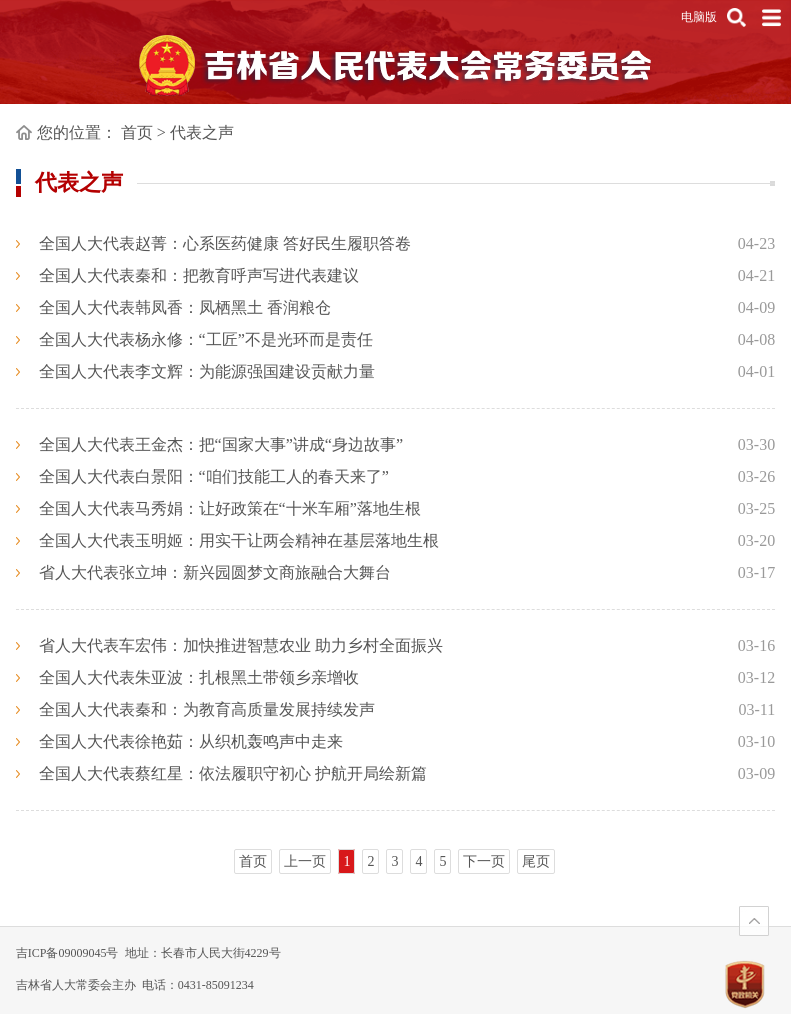 This screenshot has height=1014, width=791. What do you see at coordinates (484, 861) in the screenshot?
I see `下一页` at bounding box center [484, 861].